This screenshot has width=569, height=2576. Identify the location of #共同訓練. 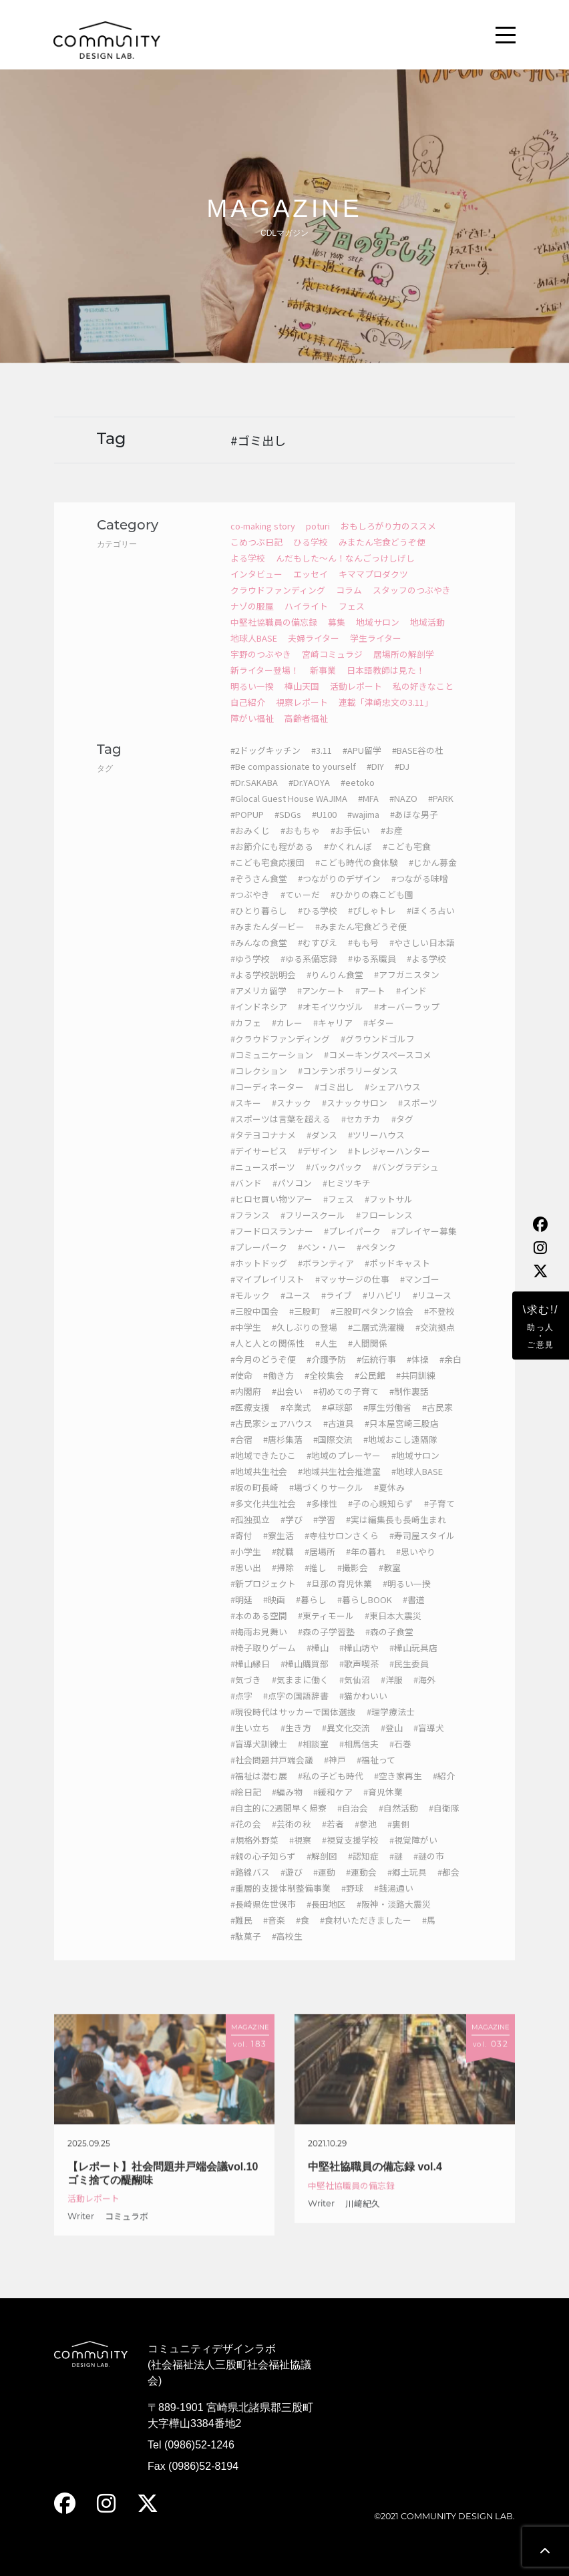
(415, 1389).